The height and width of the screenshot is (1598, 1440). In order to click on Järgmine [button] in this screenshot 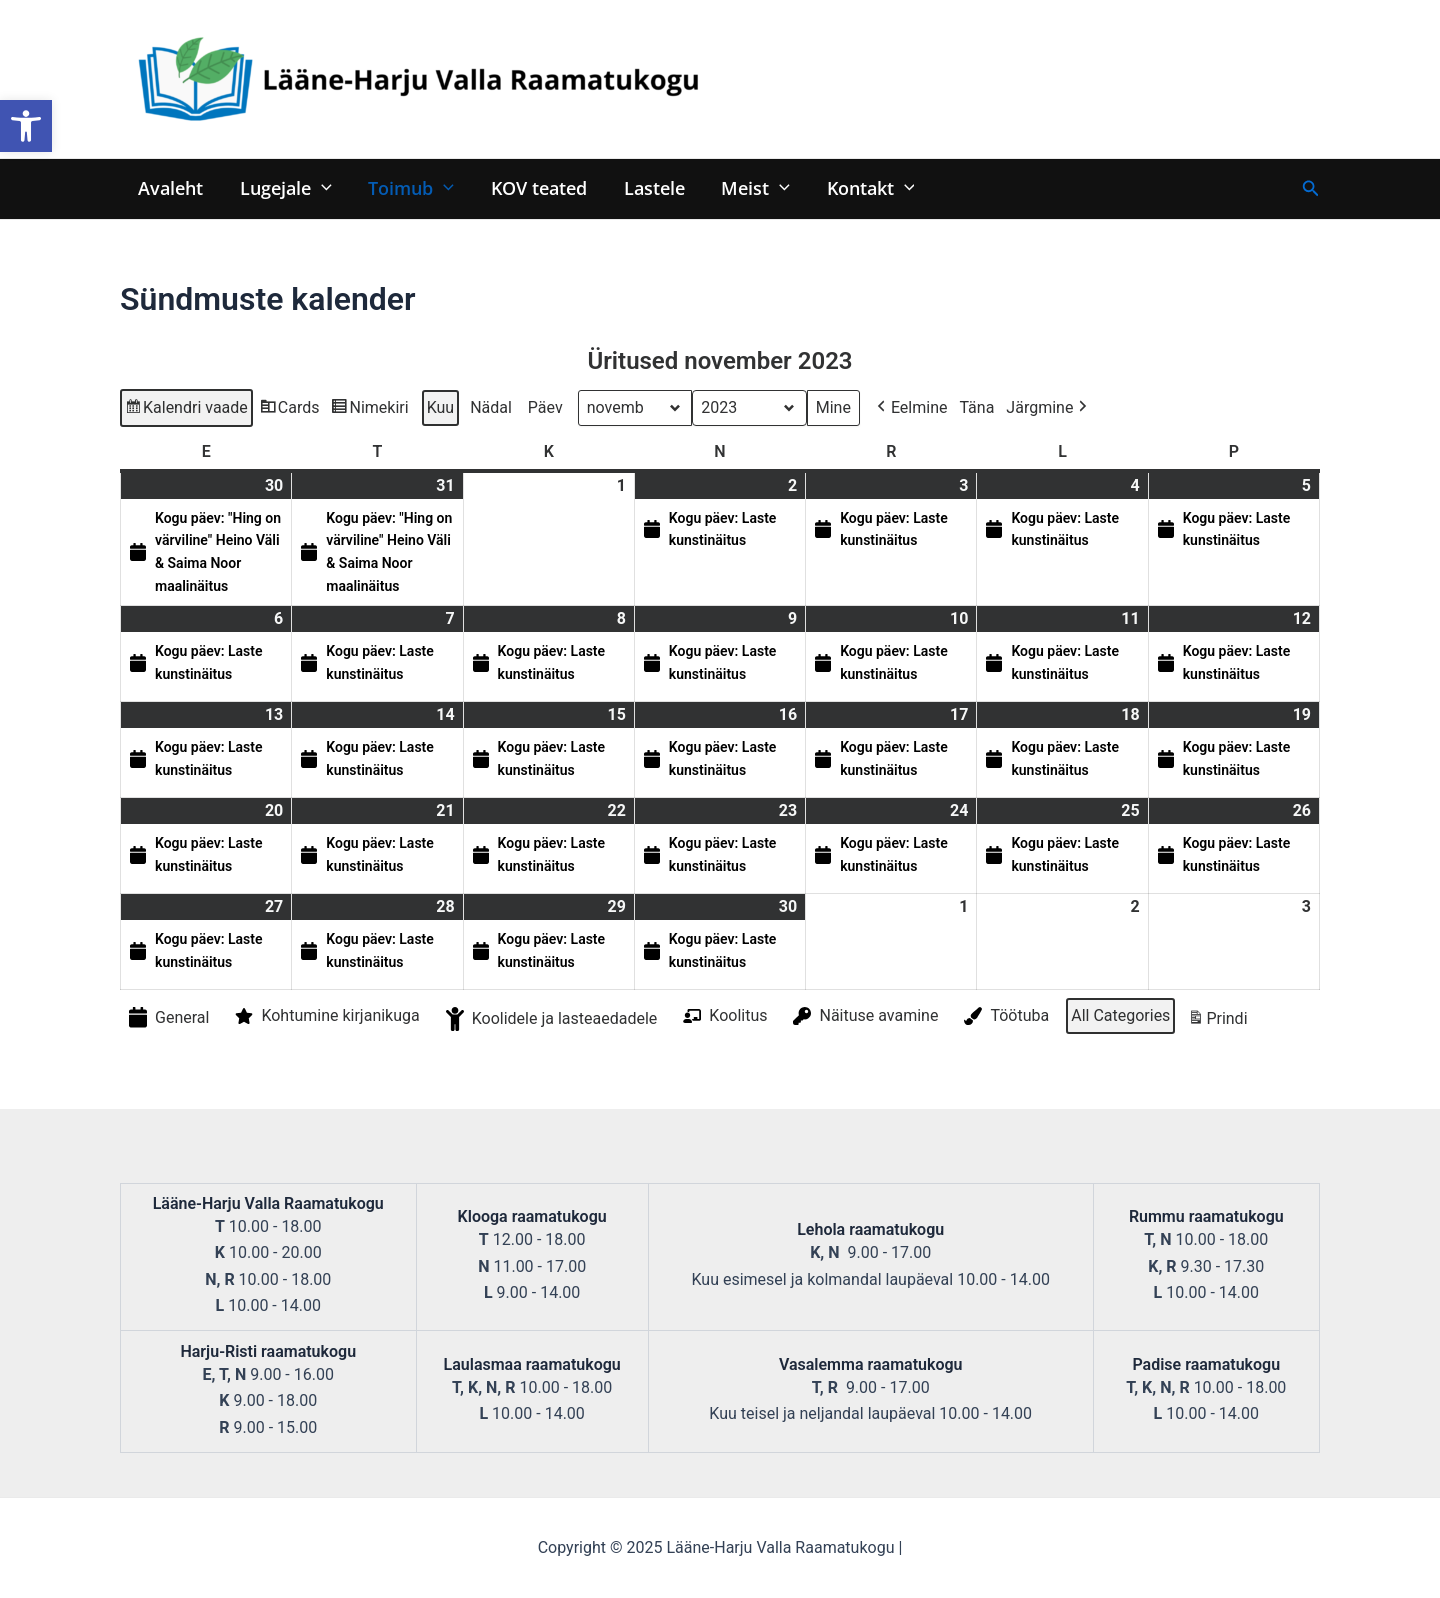, I will do `click(1048, 408)`.